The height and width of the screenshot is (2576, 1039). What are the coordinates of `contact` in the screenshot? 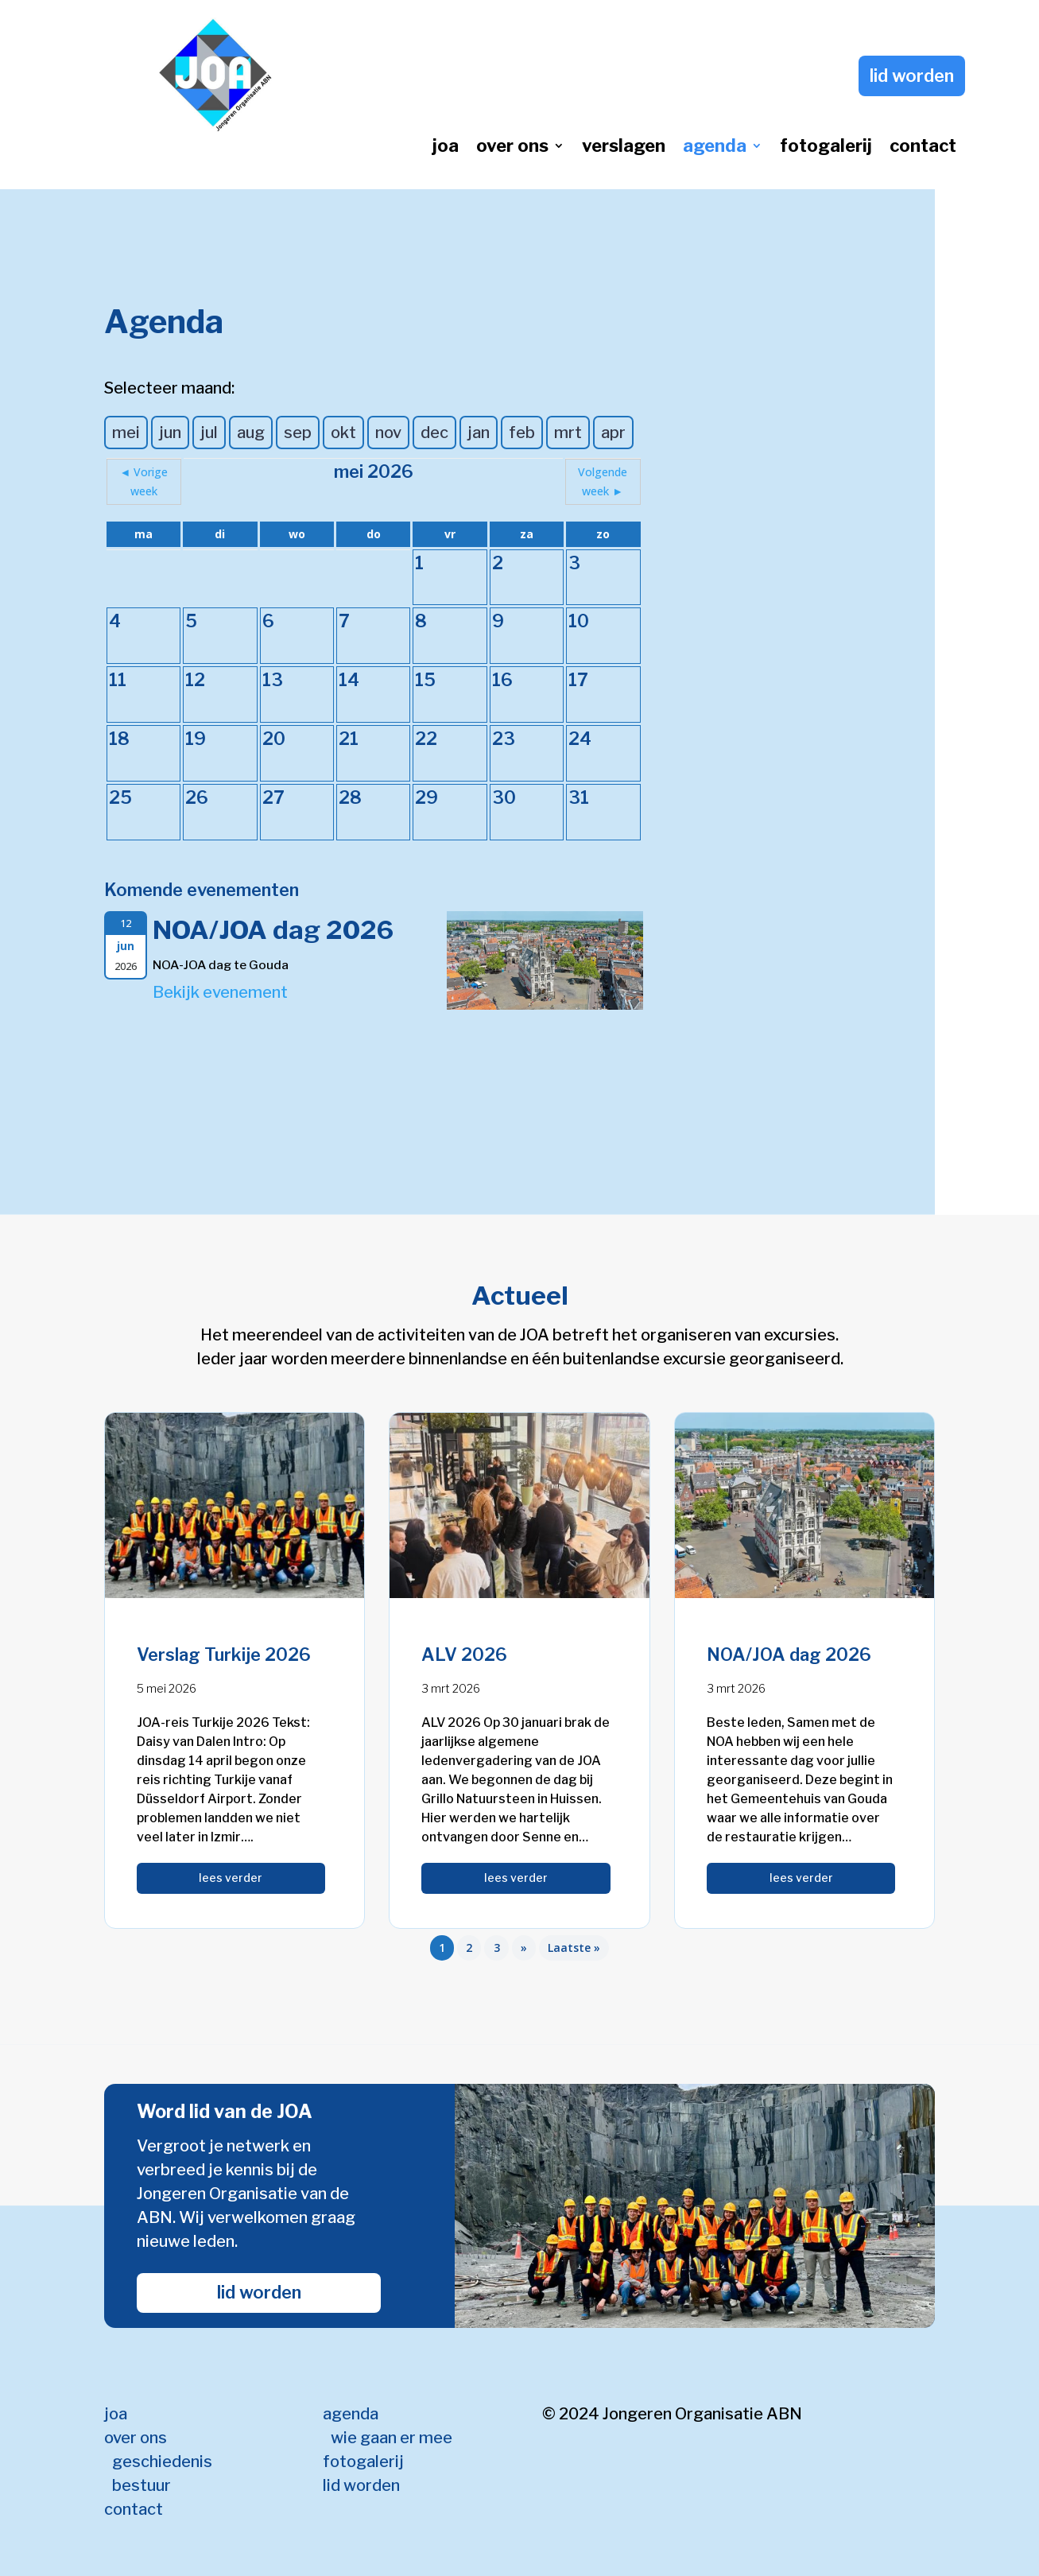 It's located at (923, 148).